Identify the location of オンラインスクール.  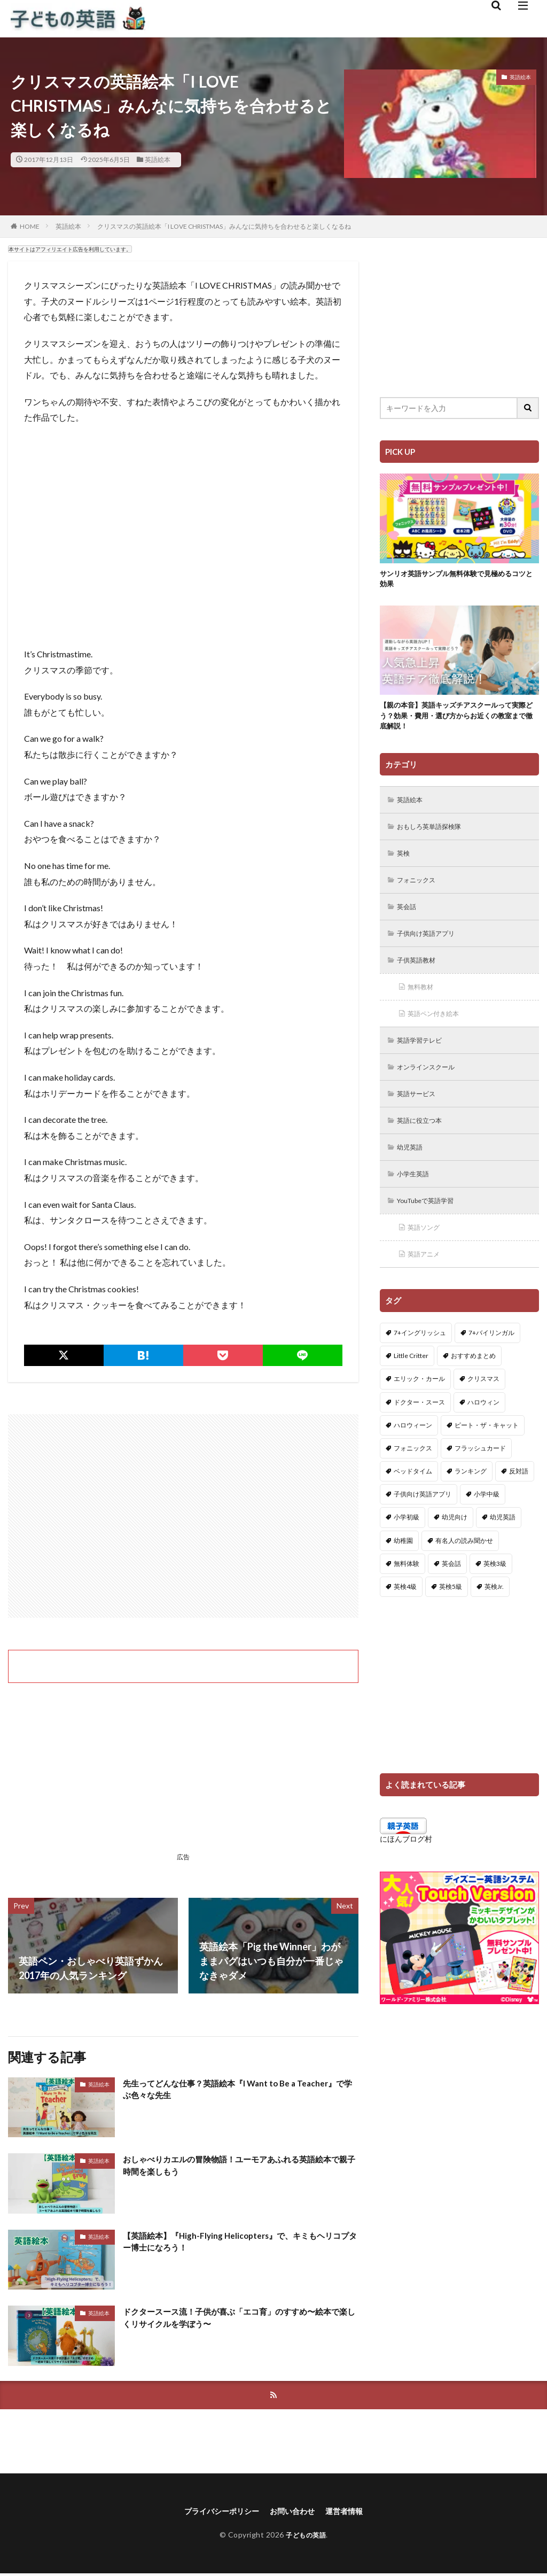
(431, 1086).